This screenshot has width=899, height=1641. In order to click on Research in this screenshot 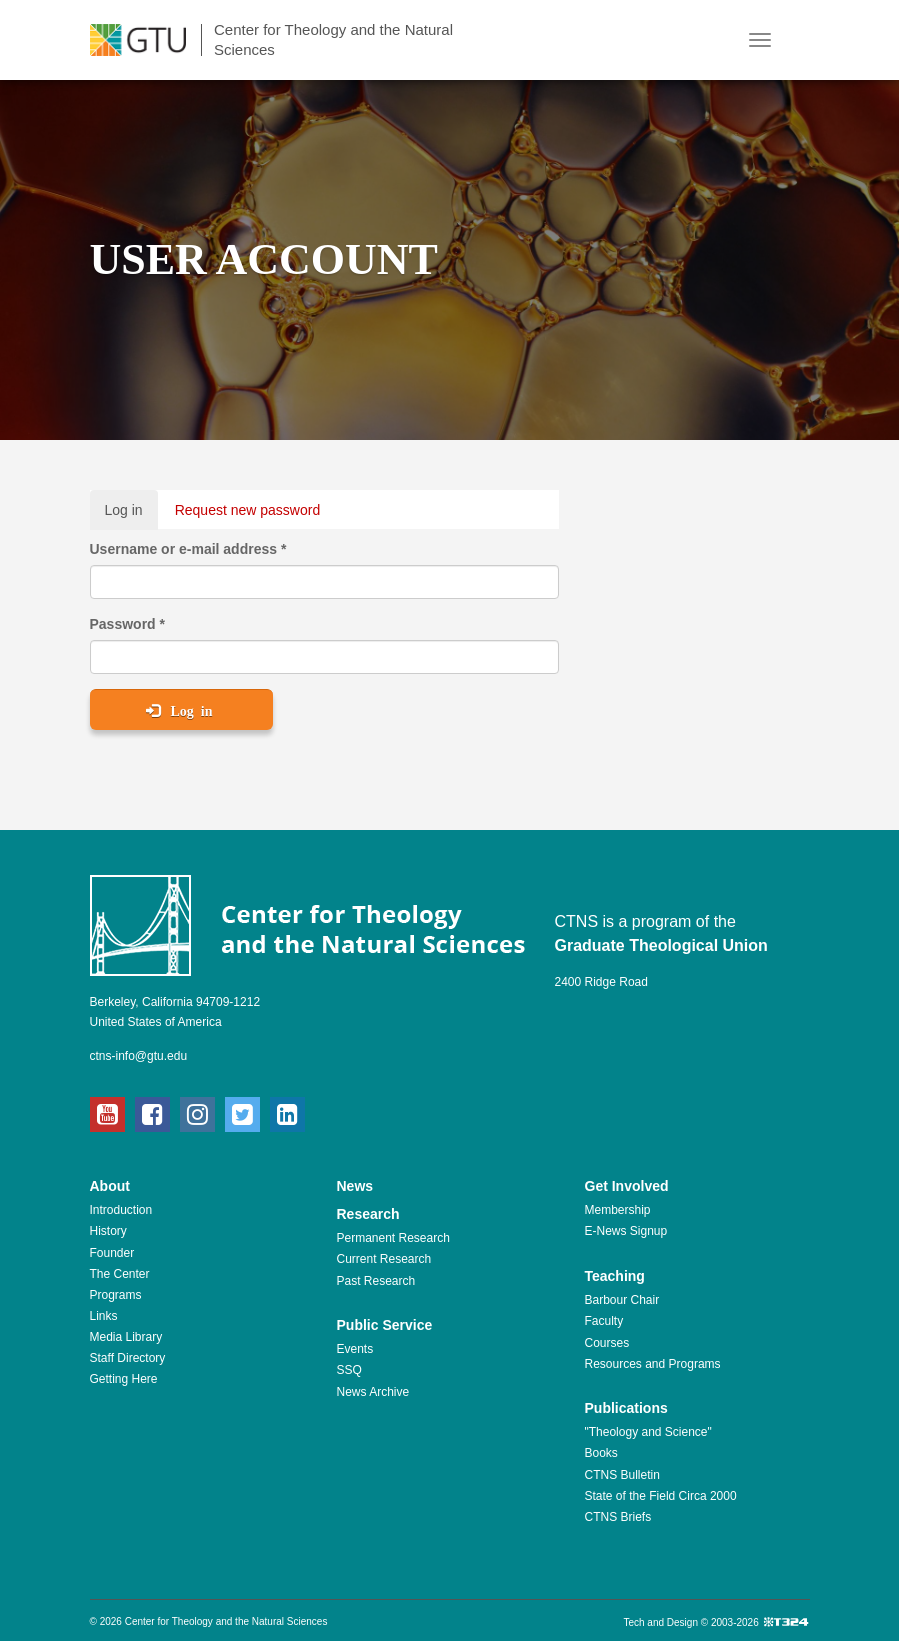, I will do `click(368, 1214)`.